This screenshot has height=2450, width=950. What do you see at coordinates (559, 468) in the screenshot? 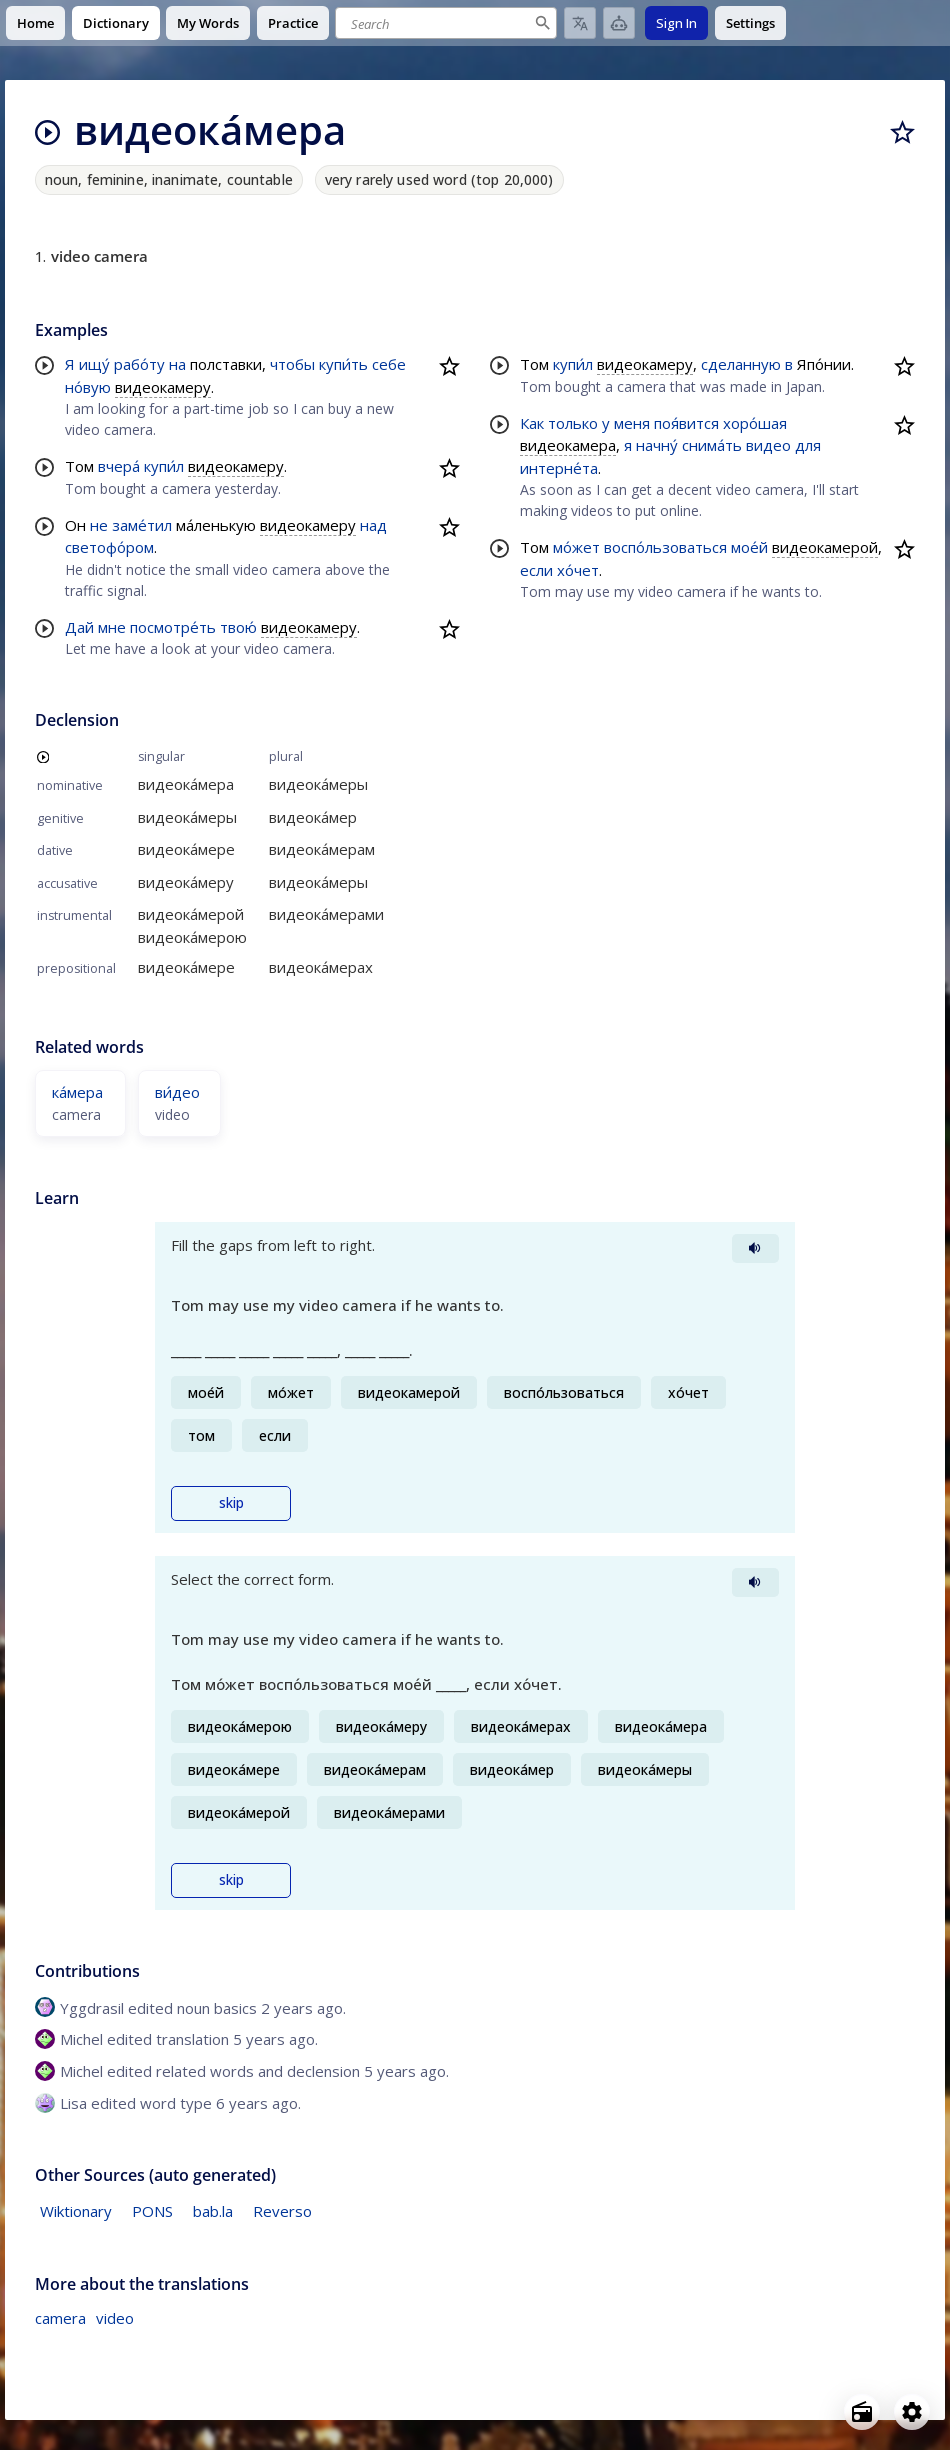
I see `интерне́та` at bounding box center [559, 468].